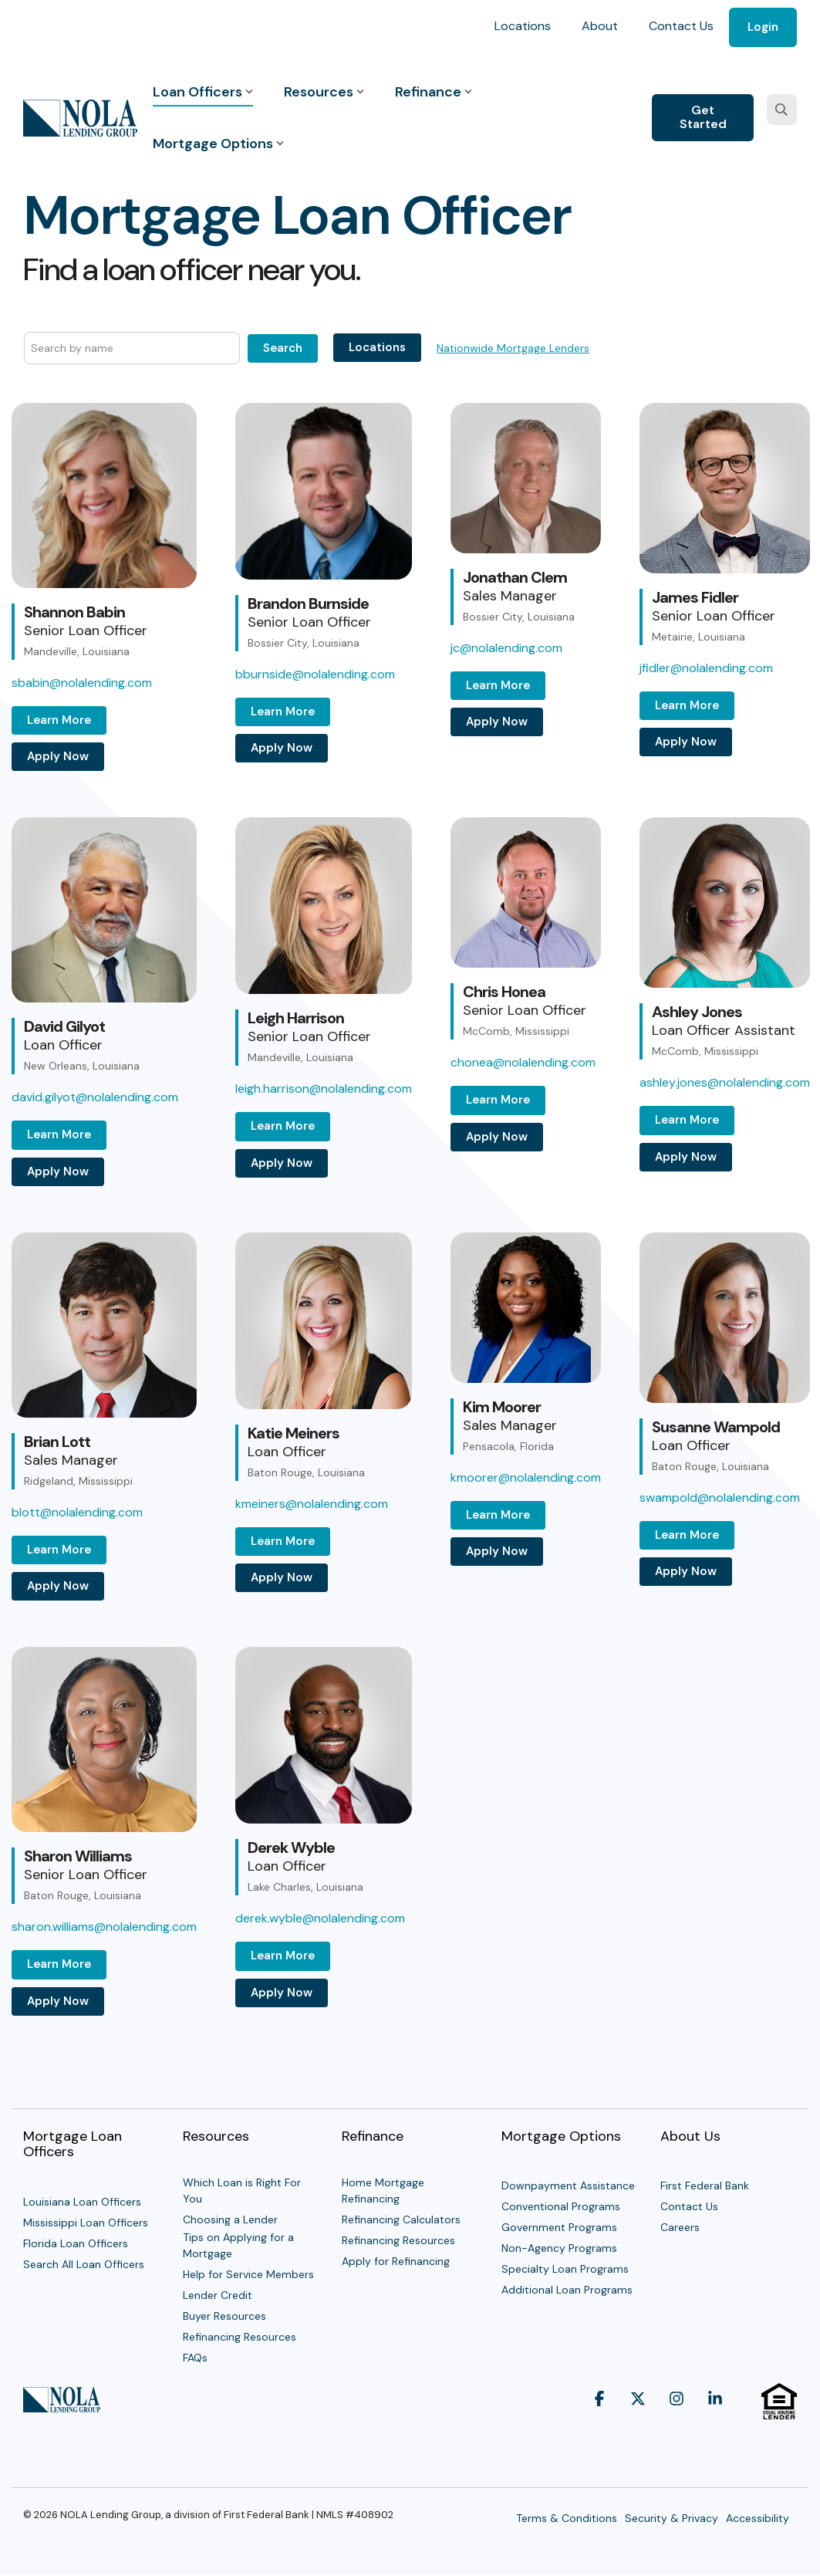 This screenshot has height=2576, width=820. I want to click on Choosing a Lender [menuitem], so click(230, 2219).